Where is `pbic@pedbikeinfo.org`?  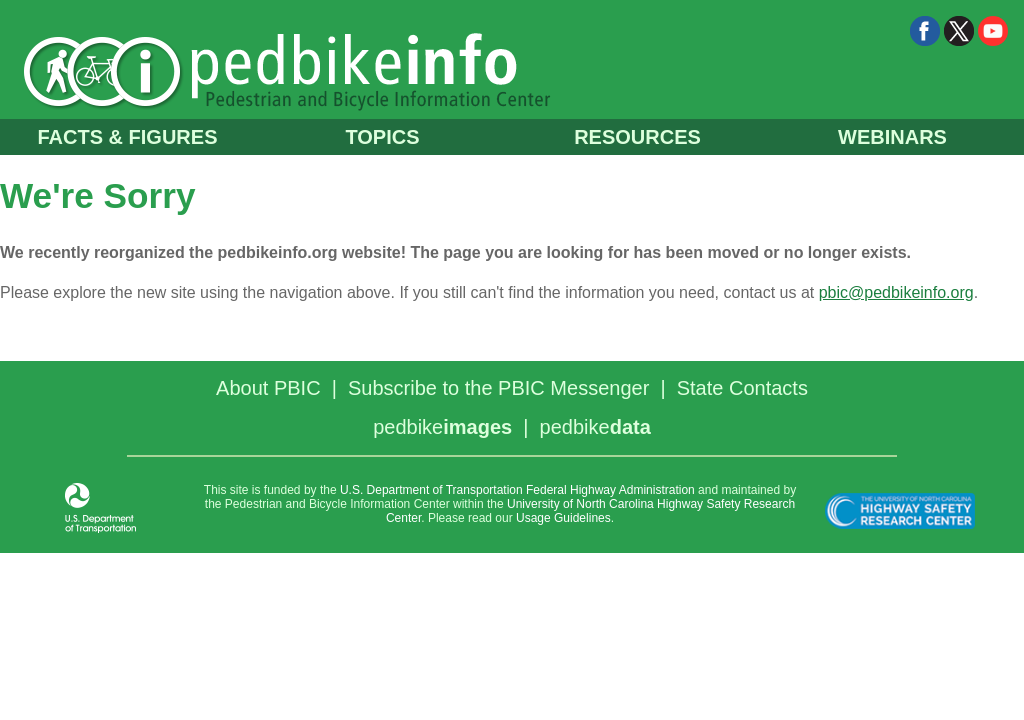 pbic@pedbikeinfo.org is located at coordinates (896, 292).